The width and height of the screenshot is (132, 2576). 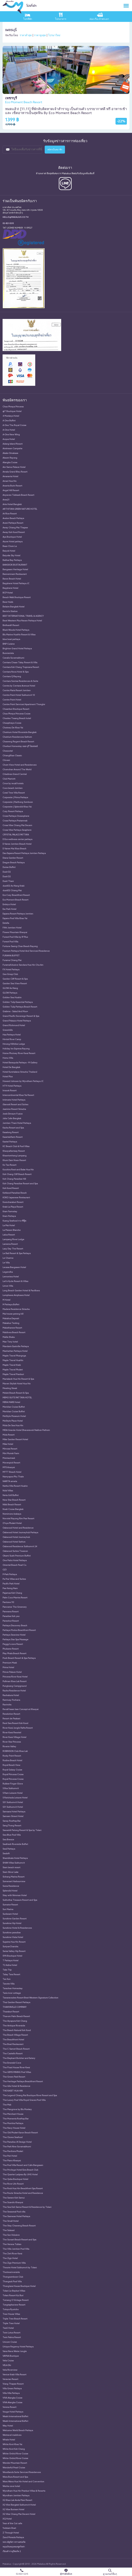 I want to click on Garden Cliff Resort & Spa, so click(x=15, y=979).